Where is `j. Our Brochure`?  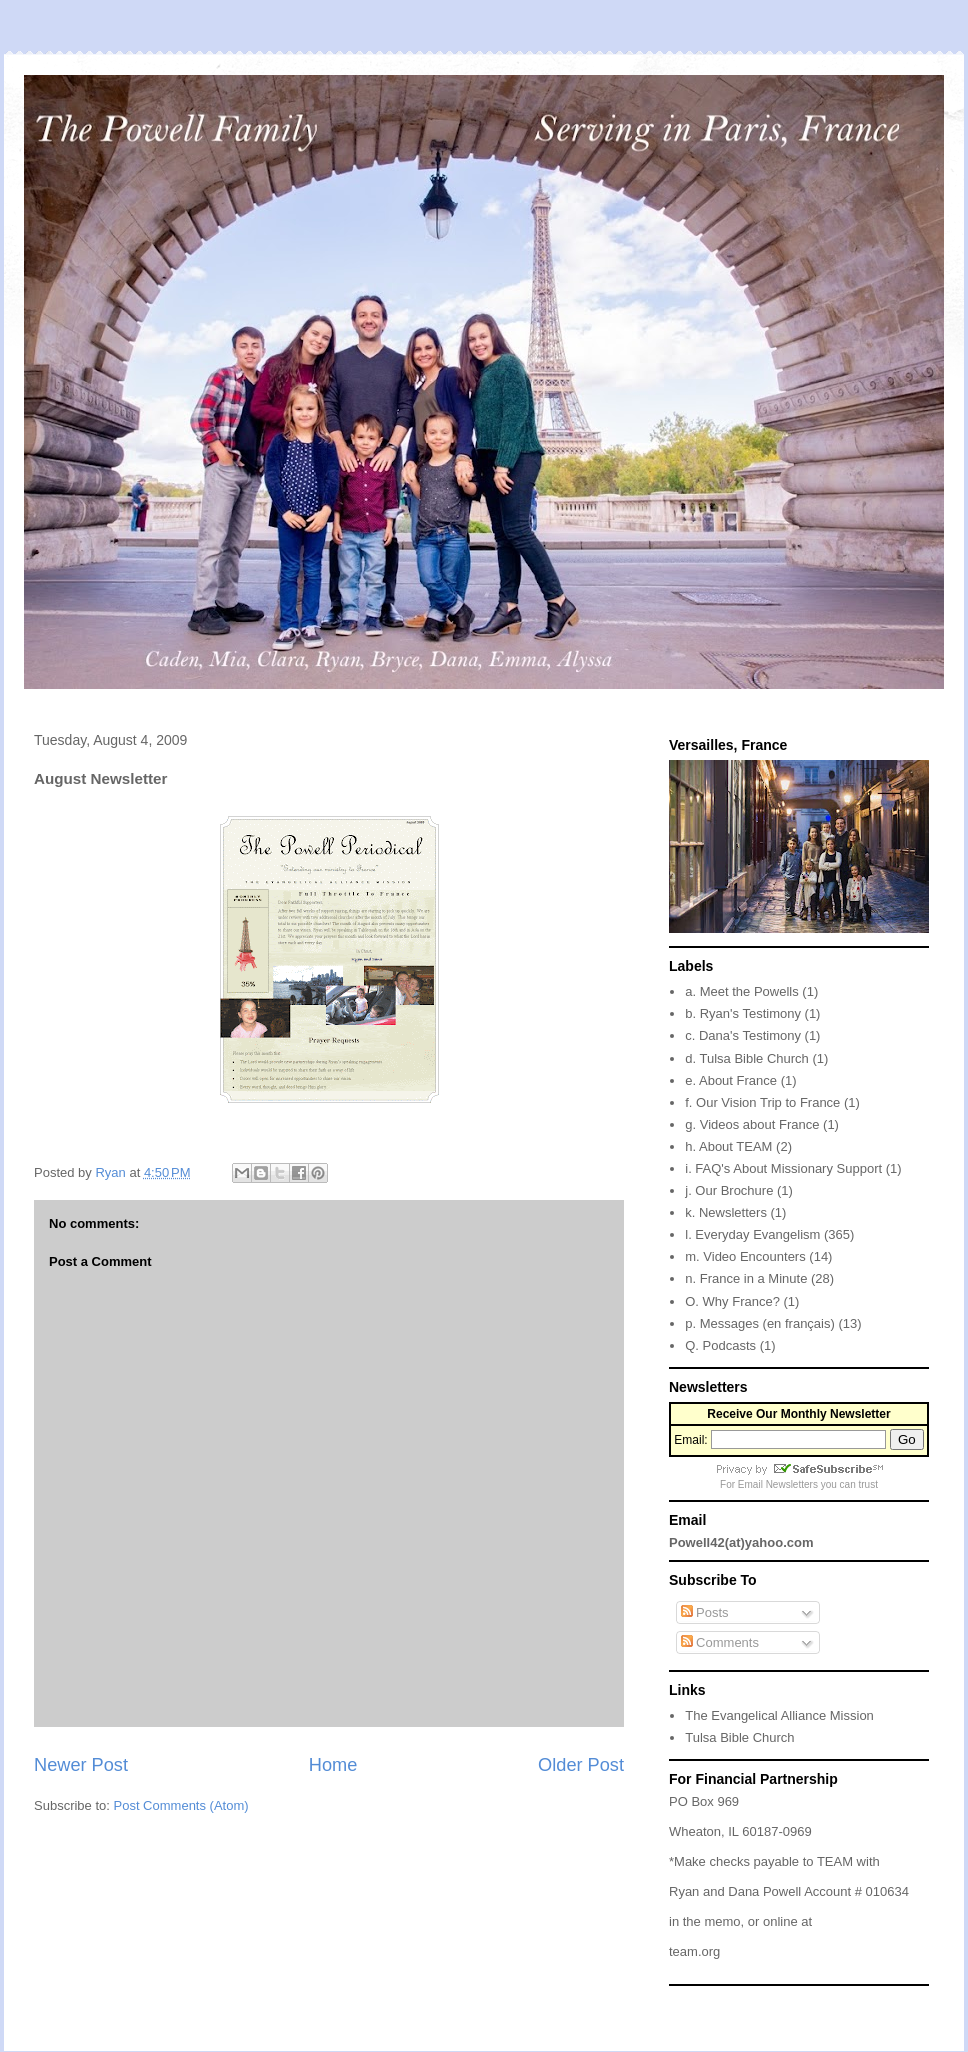
j. Our Brochure is located at coordinates (729, 1190).